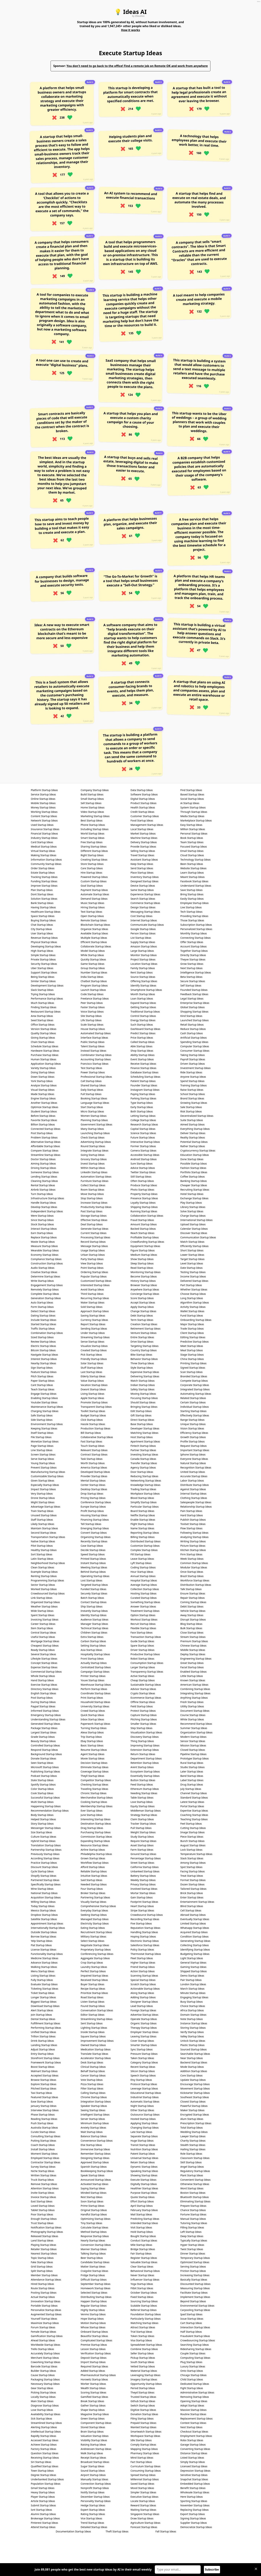  Describe the element at coordinates (196, 1854) in the screenshot. I see `Temperature Startup Ideas` at that location.